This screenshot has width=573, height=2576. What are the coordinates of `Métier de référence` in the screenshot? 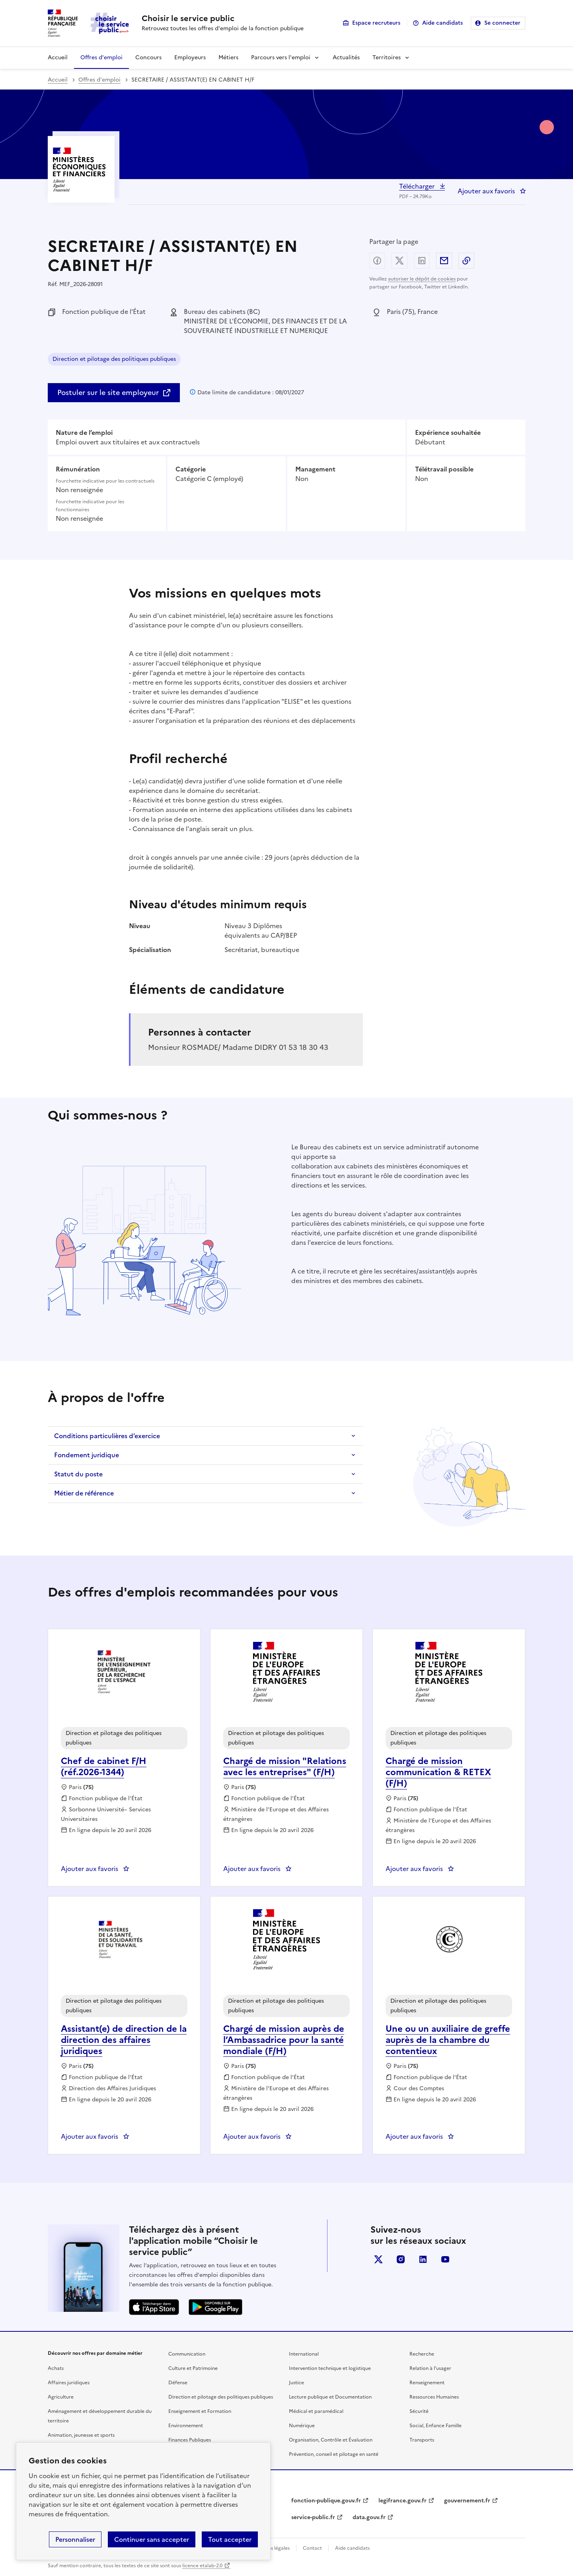 It's located at (84, 1493).